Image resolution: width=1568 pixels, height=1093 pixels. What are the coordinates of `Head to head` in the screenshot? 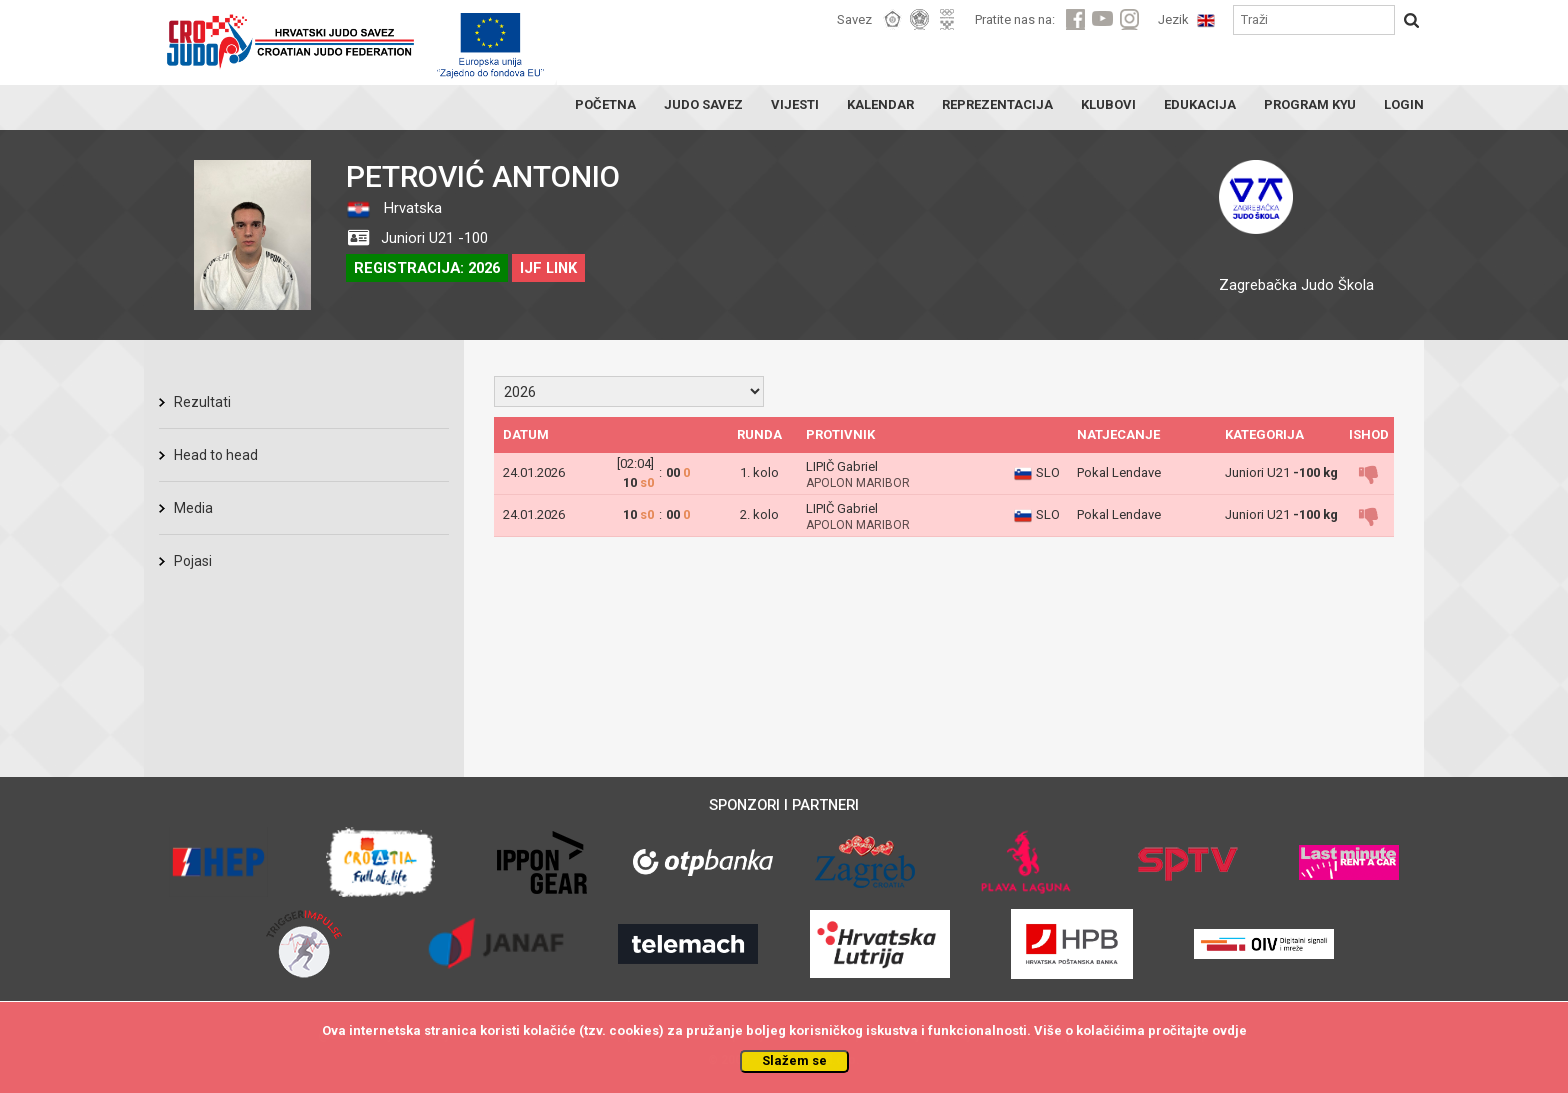 It's located at (216, 455).